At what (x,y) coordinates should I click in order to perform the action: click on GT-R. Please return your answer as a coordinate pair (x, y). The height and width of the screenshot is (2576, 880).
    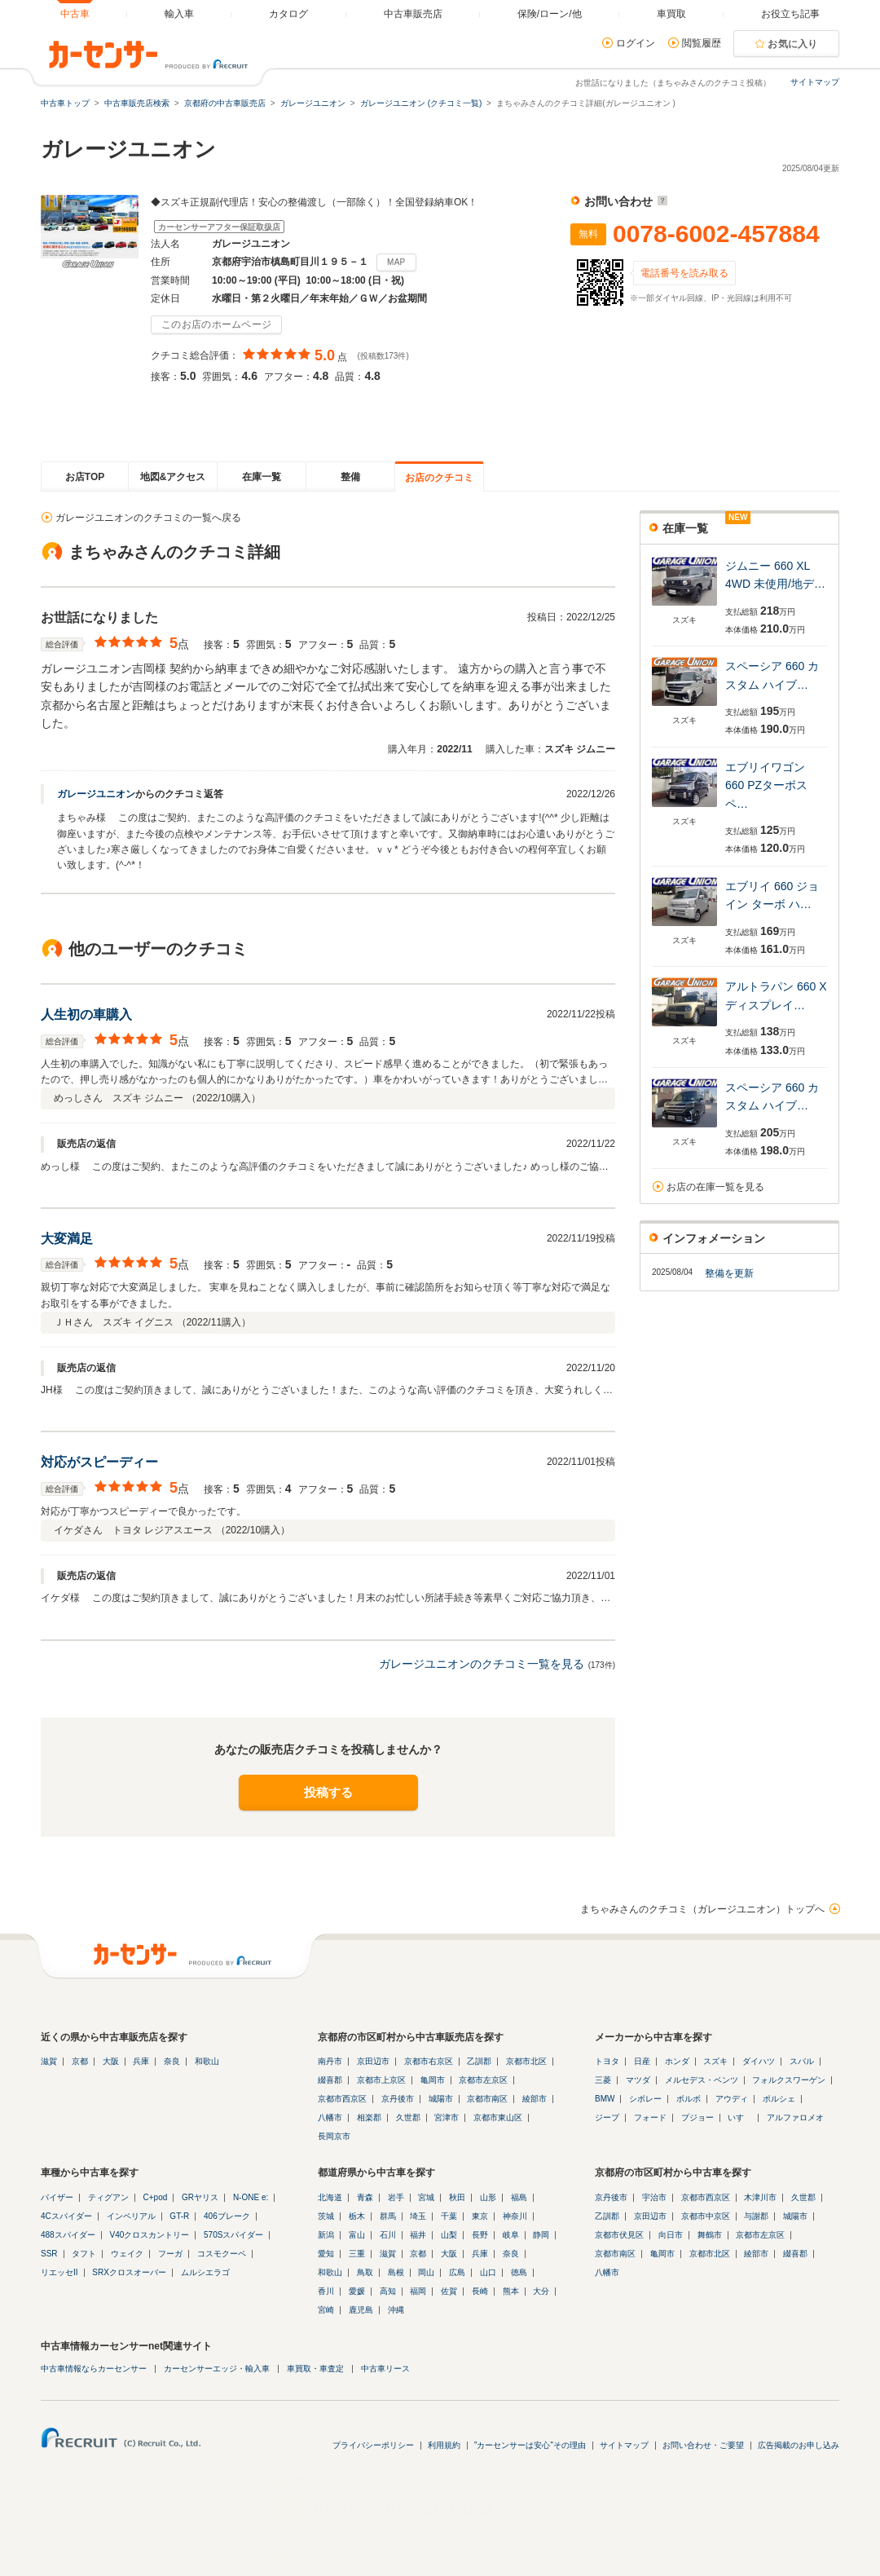
    Looking at the image, I should click on (179, 2216).